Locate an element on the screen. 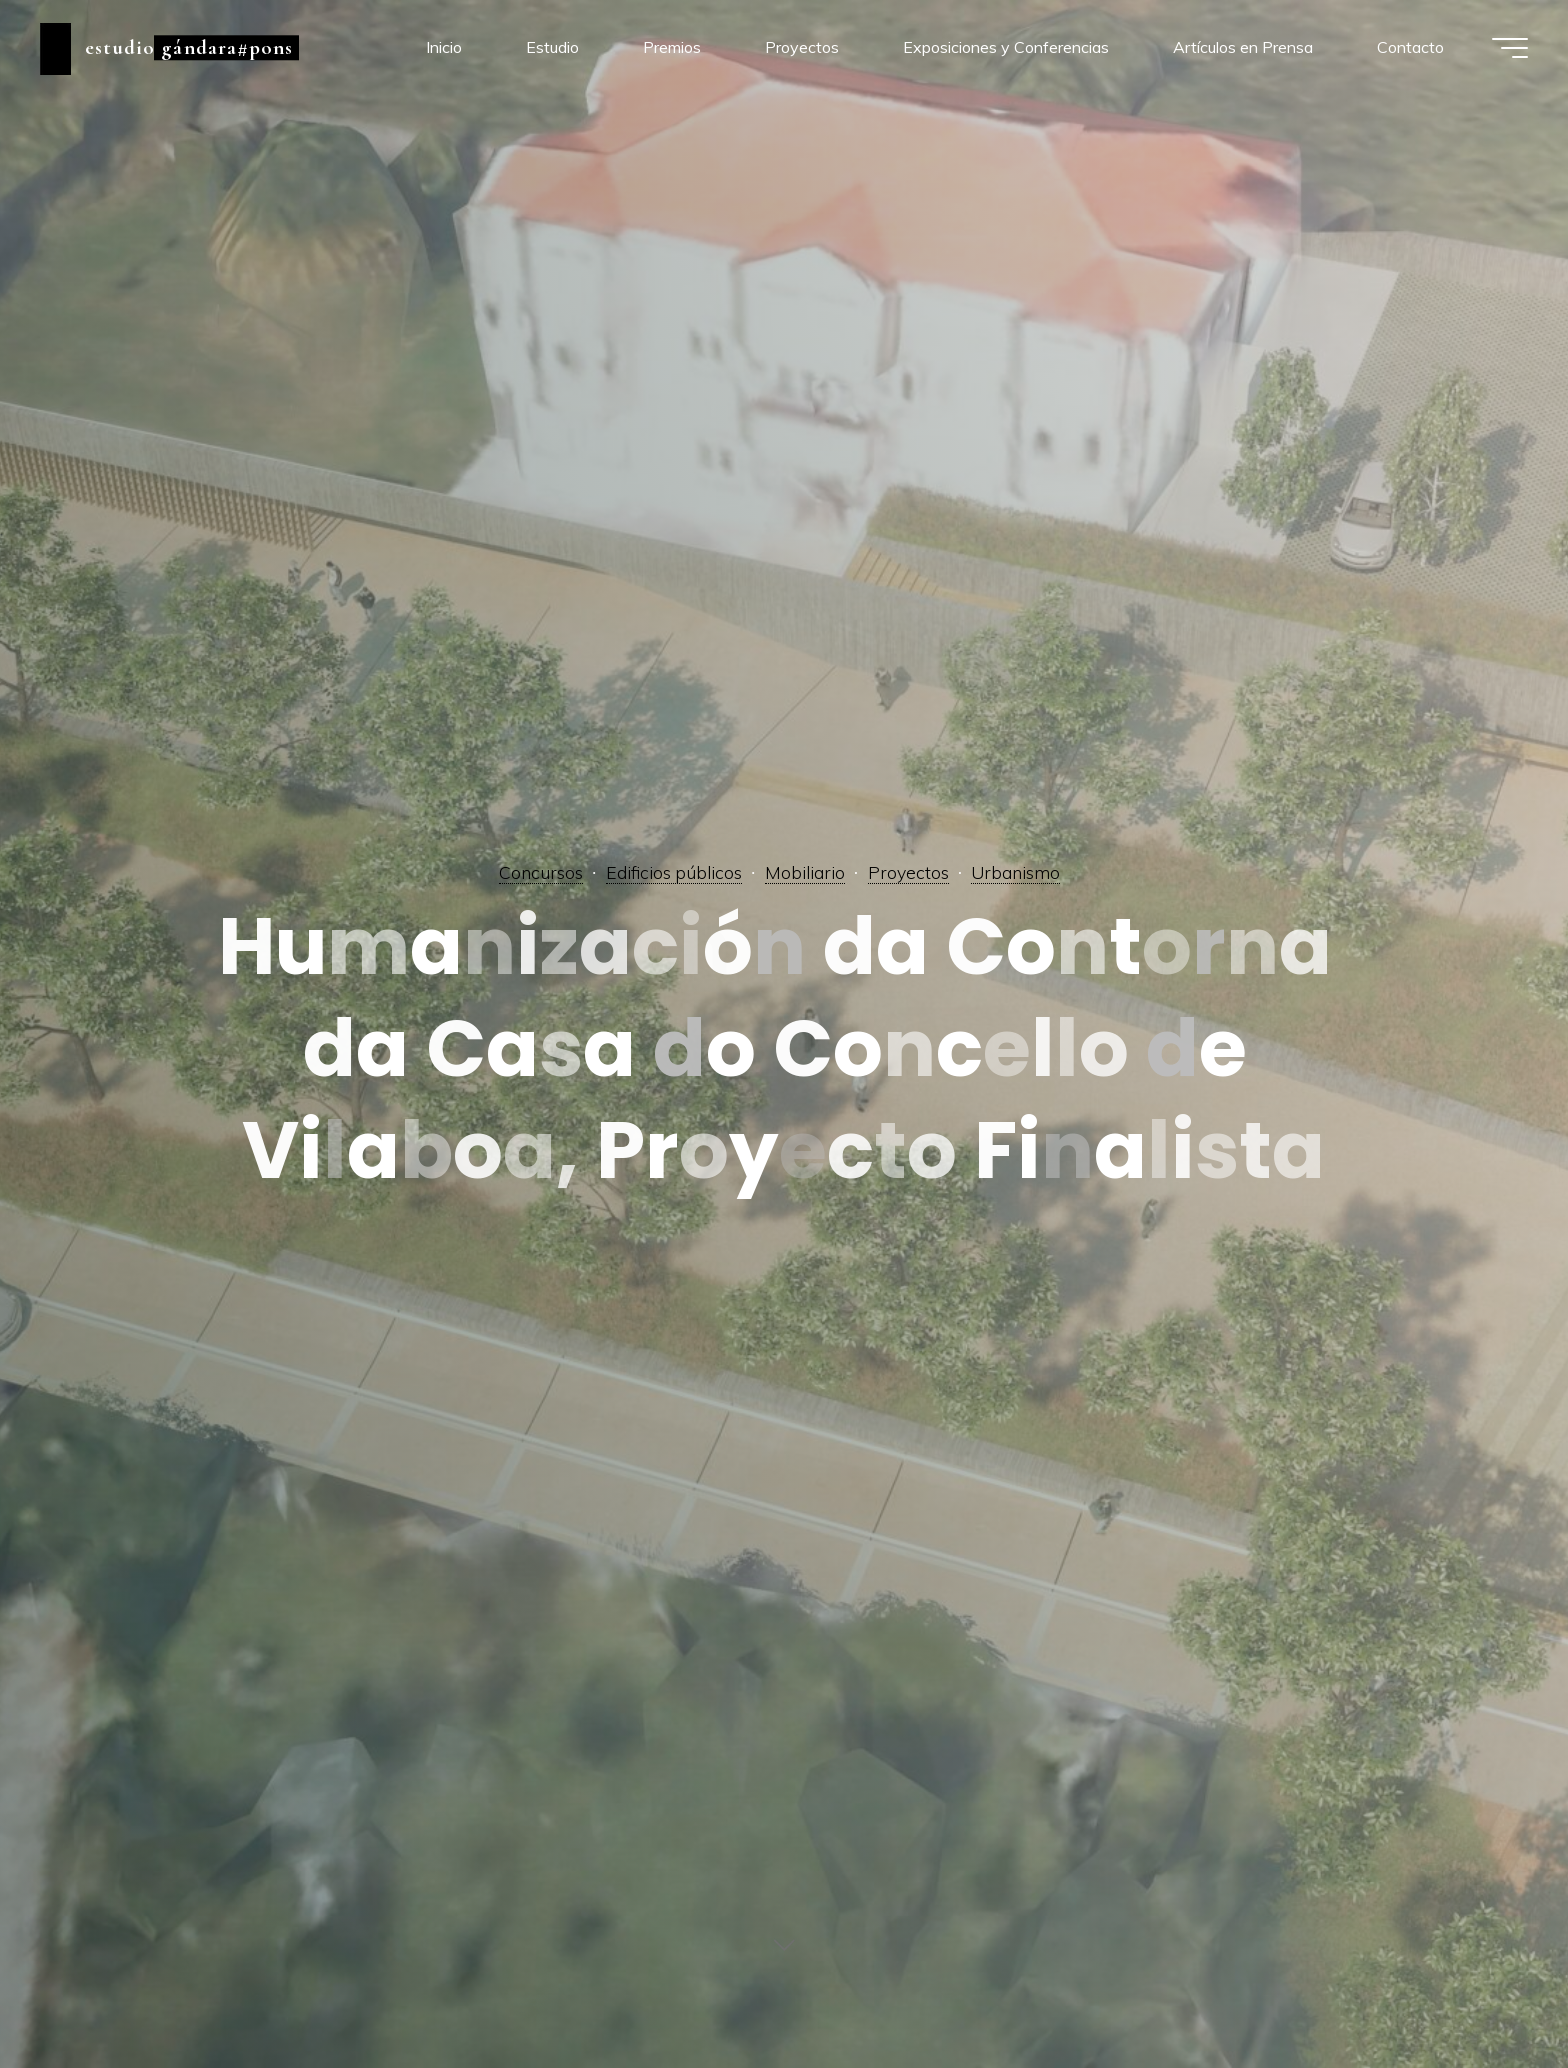 The image size is (1568, 2068). Concursos is located at coordinates (541, 872).